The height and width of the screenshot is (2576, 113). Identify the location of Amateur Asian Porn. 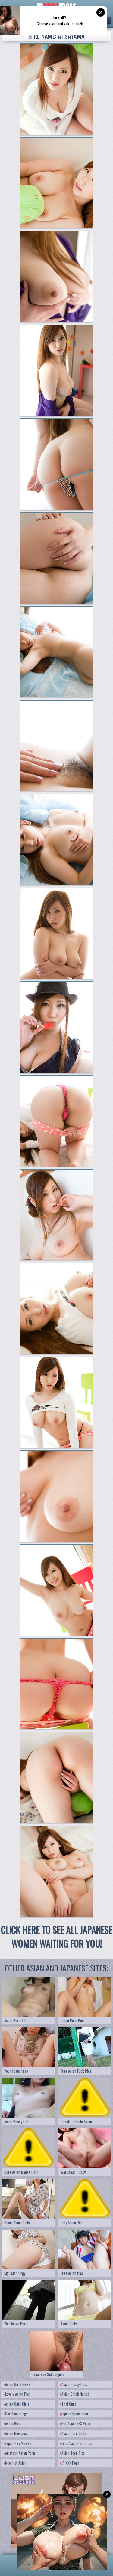
(19, 2453).